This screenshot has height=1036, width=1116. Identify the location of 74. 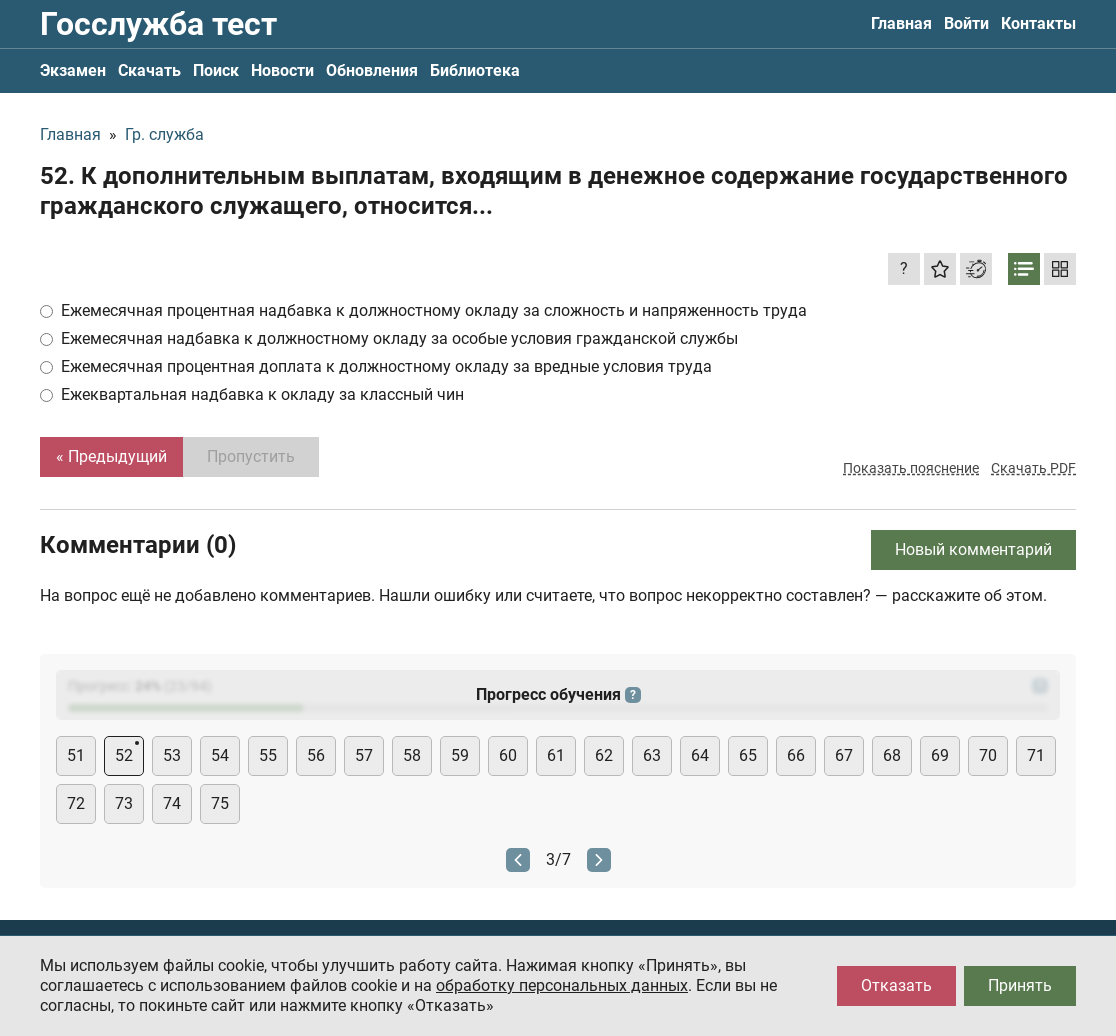
(172, 803).